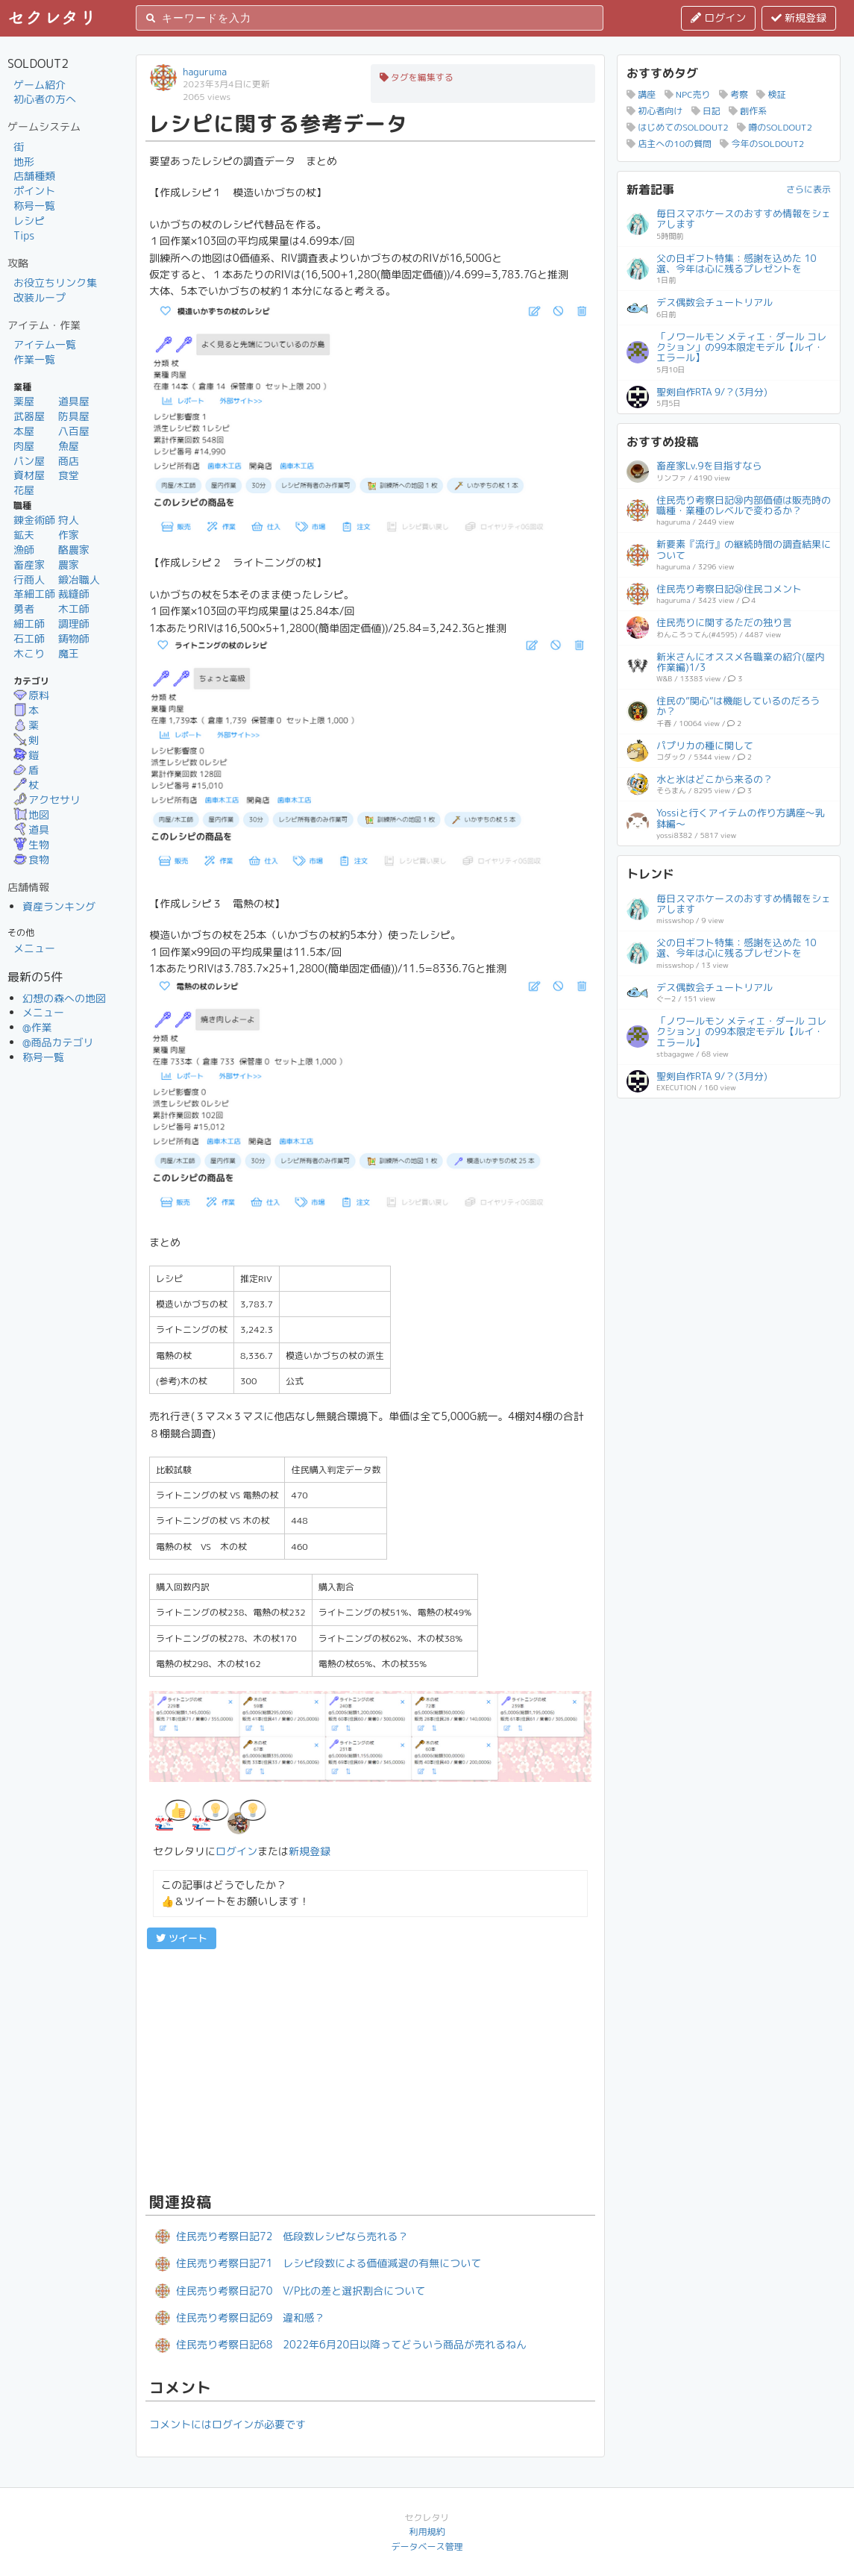 This screenshot has height=2576, width=854. What do you see at coordinates (29, 564) in the screenshot?
I see `畜産家` at bounding box center [29, 564].